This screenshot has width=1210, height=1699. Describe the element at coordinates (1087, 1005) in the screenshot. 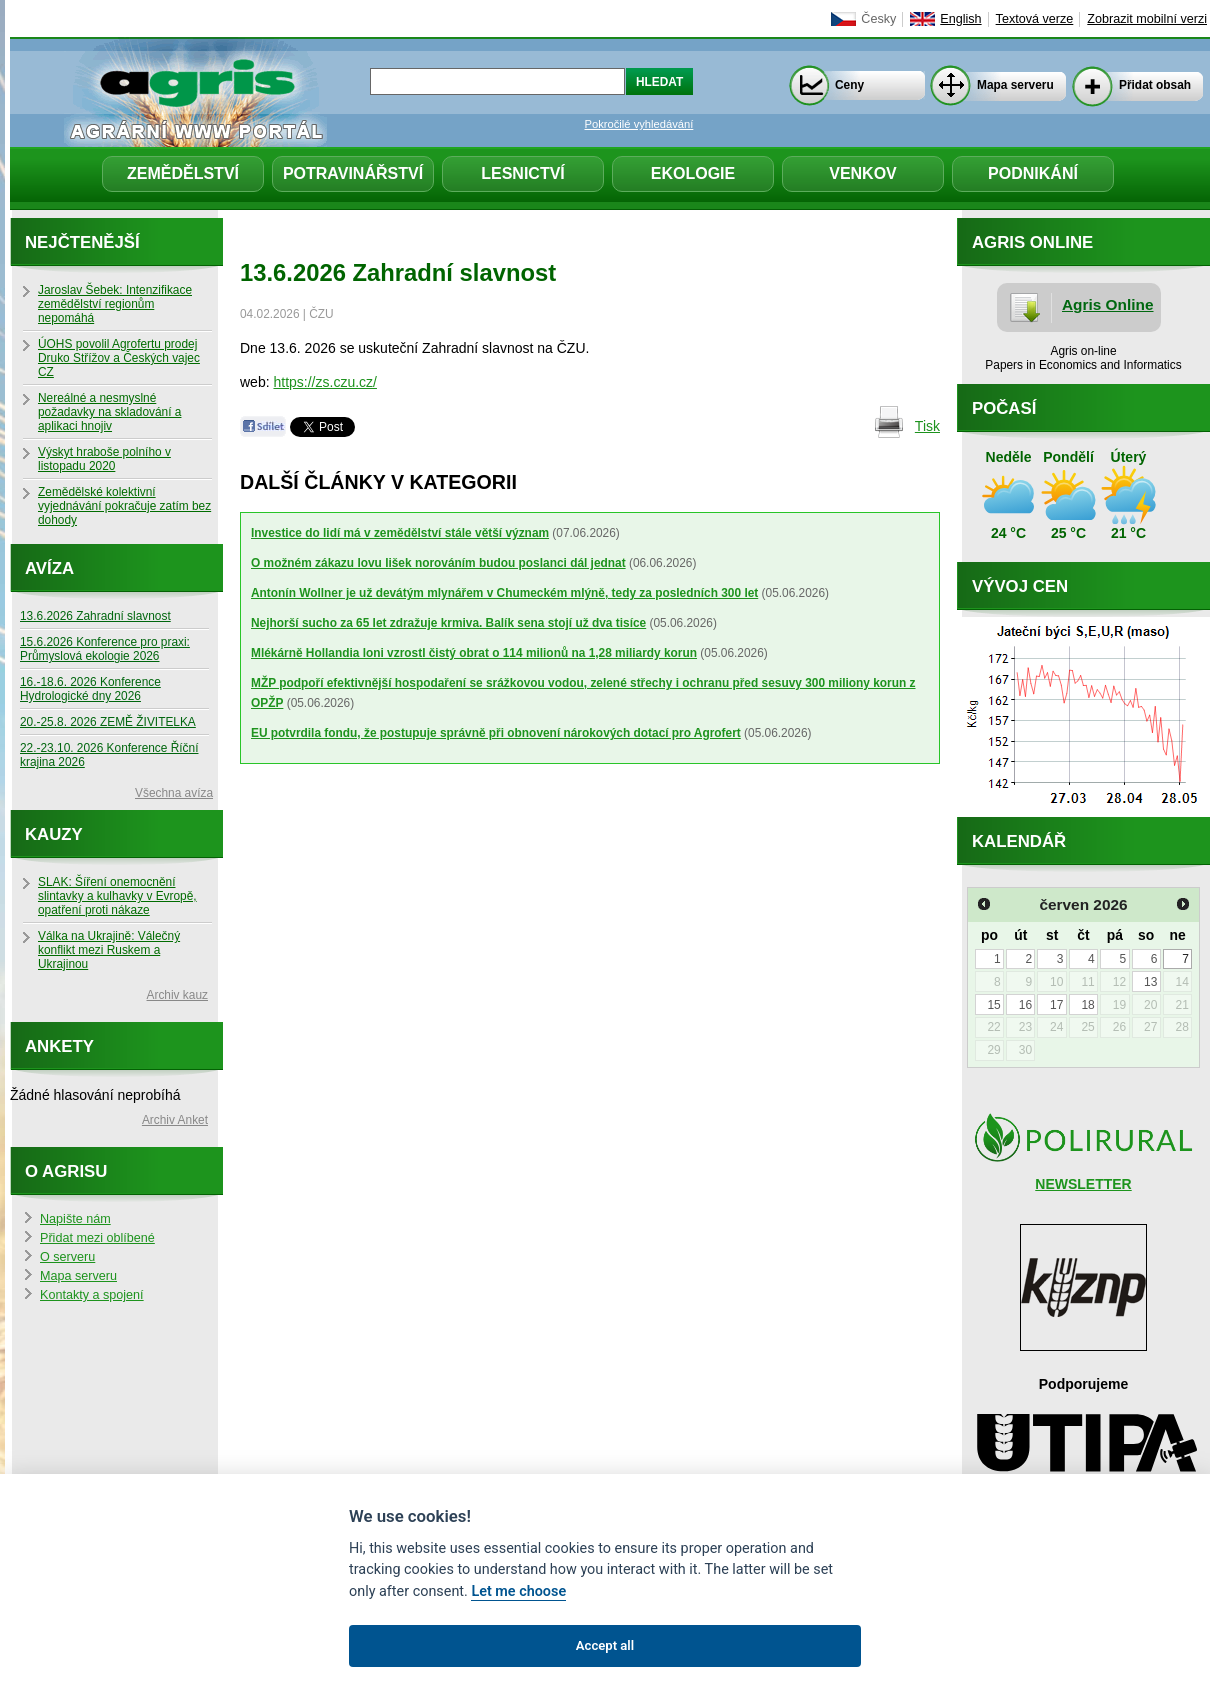

I see `18` at that location.